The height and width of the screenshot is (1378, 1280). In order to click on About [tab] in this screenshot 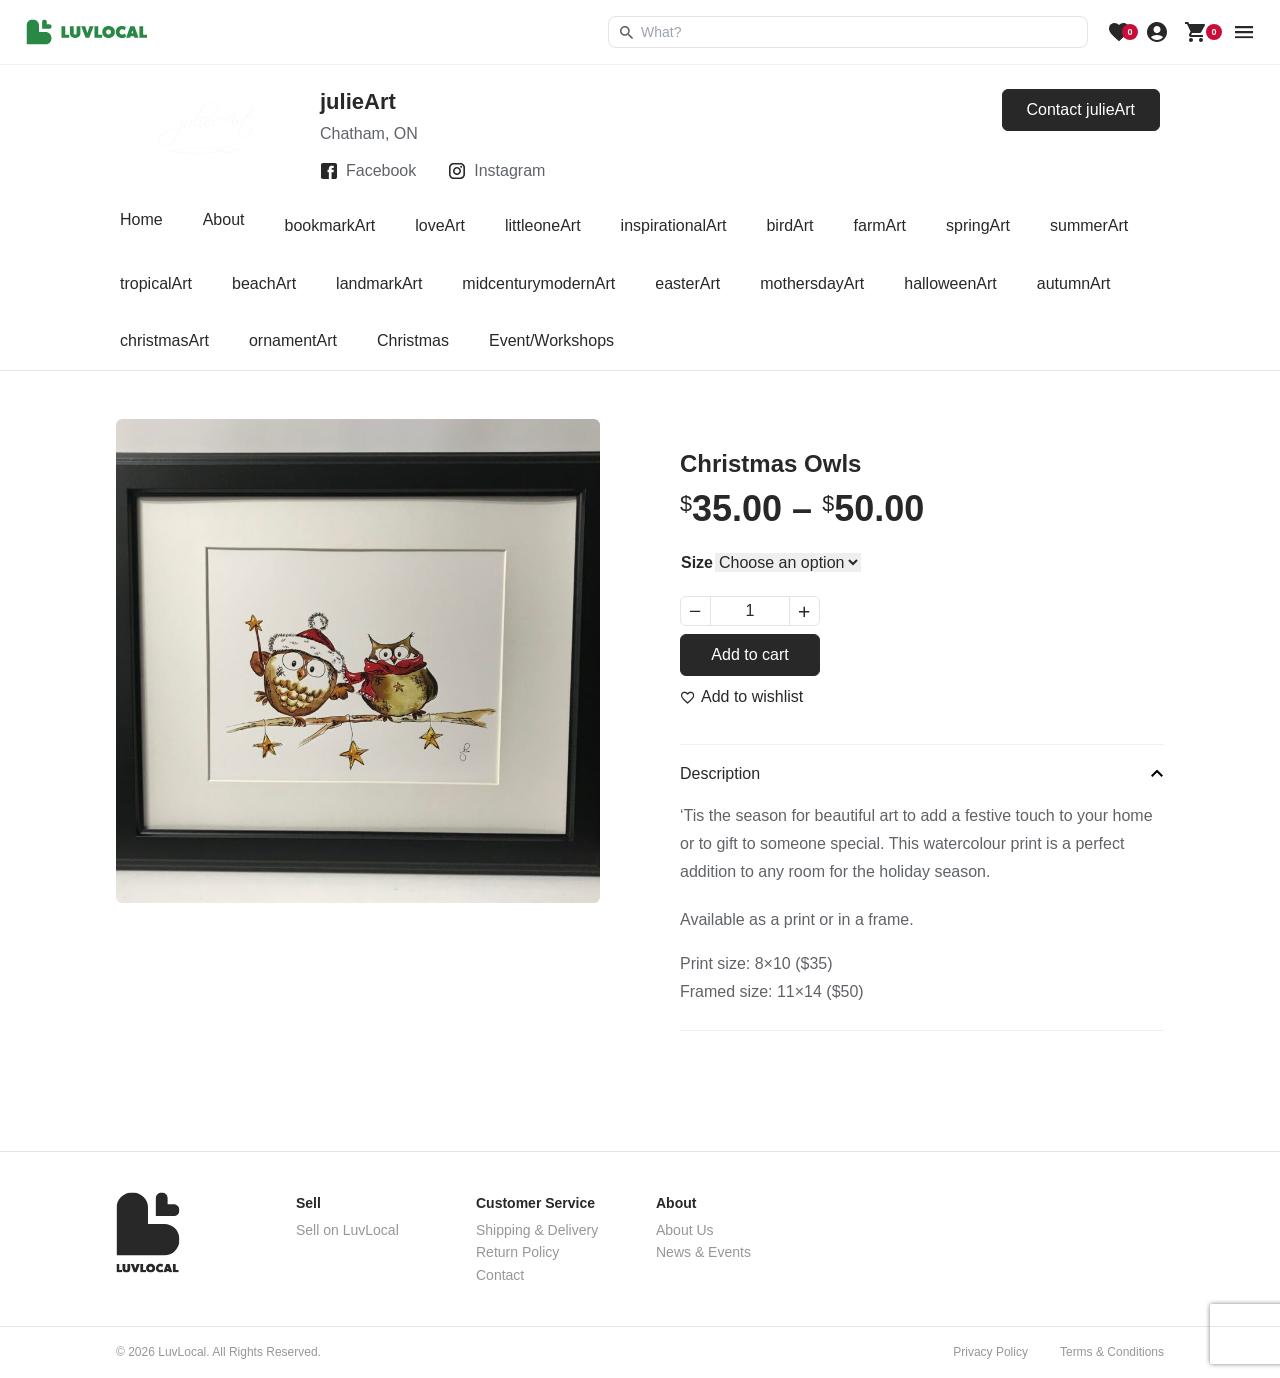, I will do `click(224, 225)`.